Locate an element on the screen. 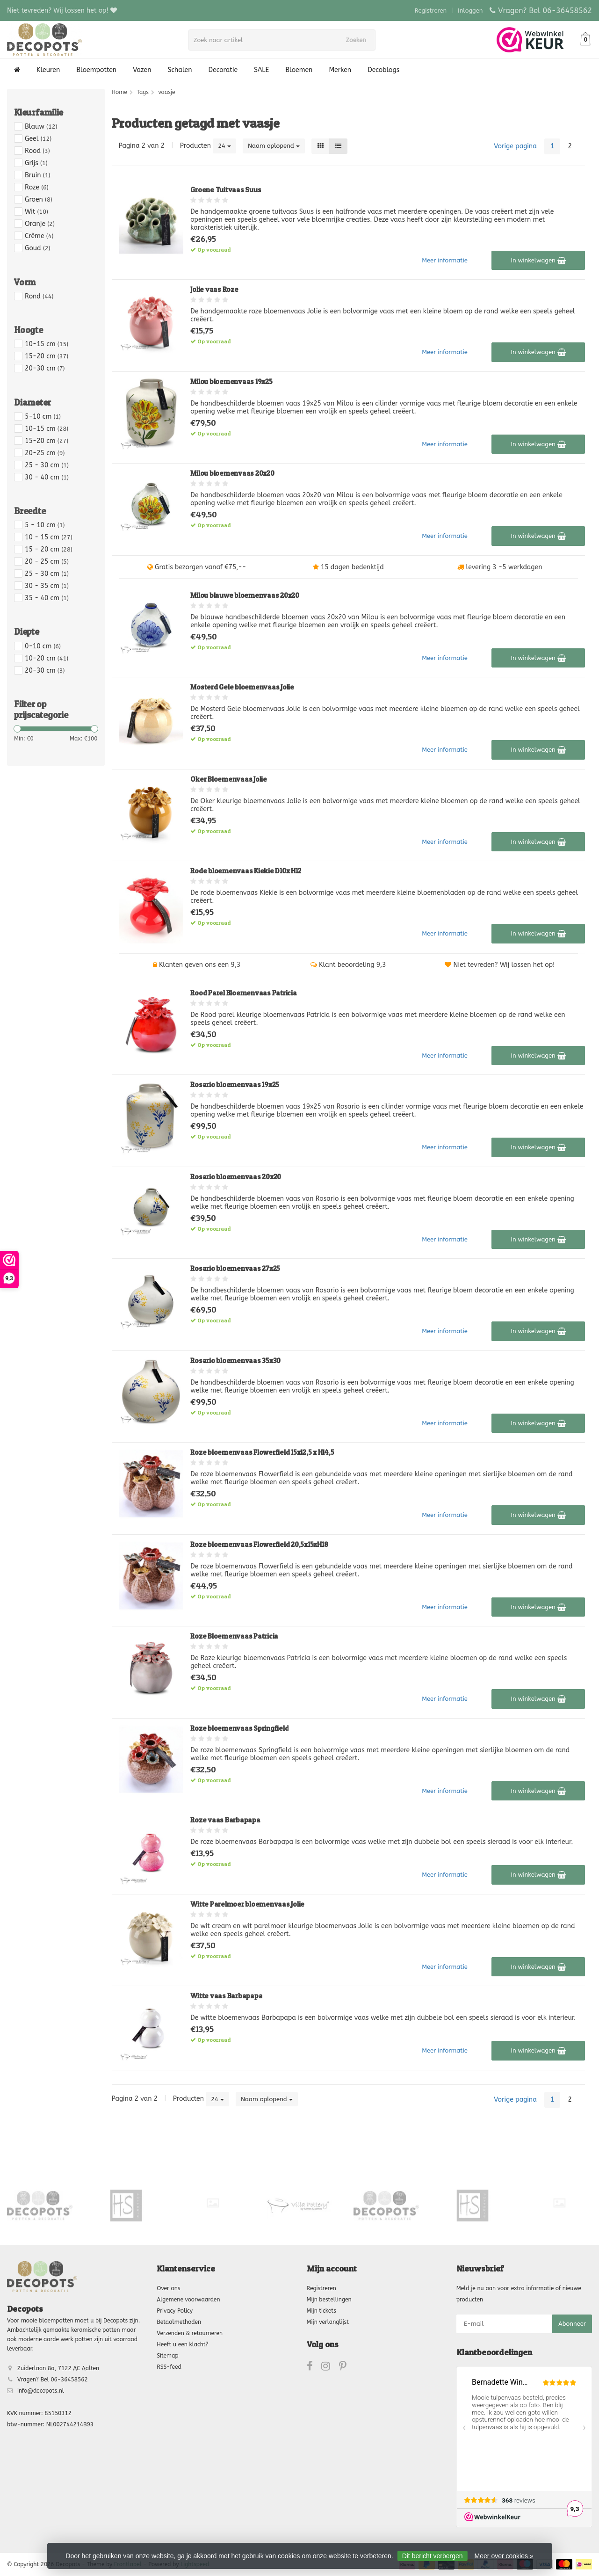 The image size is (599, 2576). Privacy Policy is located at coordinates (175, 2311).